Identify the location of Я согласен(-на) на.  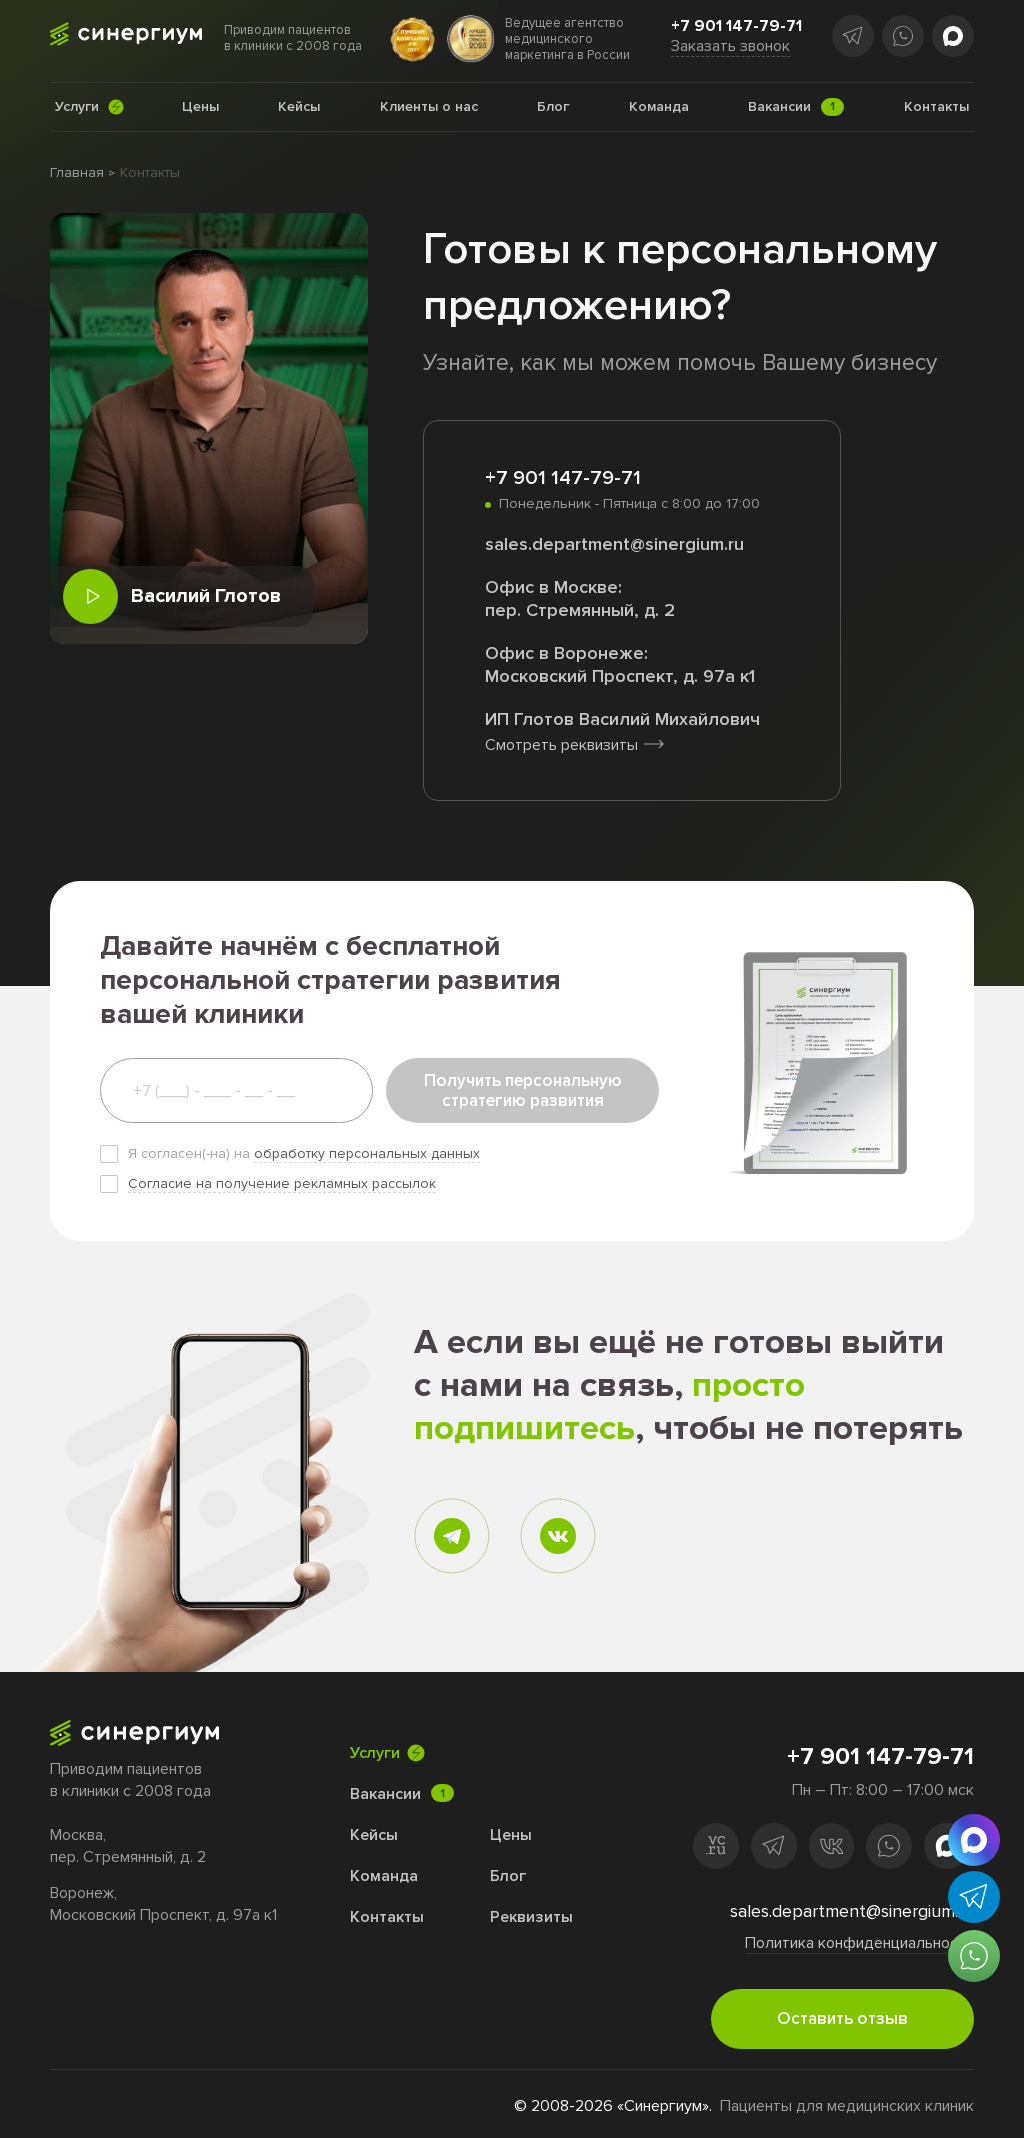
(304, 1153).